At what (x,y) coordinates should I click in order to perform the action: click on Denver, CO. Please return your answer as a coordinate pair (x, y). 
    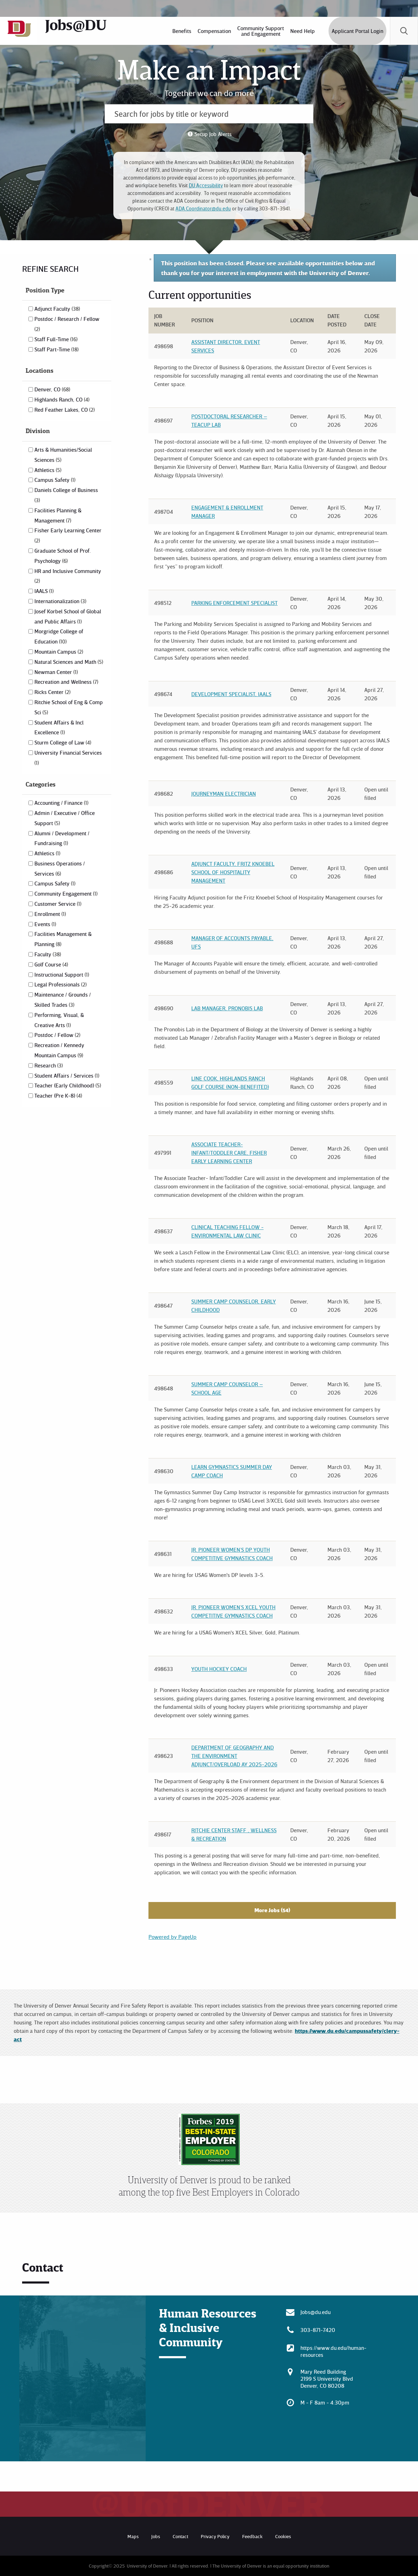
    Looking at the image, I should click on (52, 389).